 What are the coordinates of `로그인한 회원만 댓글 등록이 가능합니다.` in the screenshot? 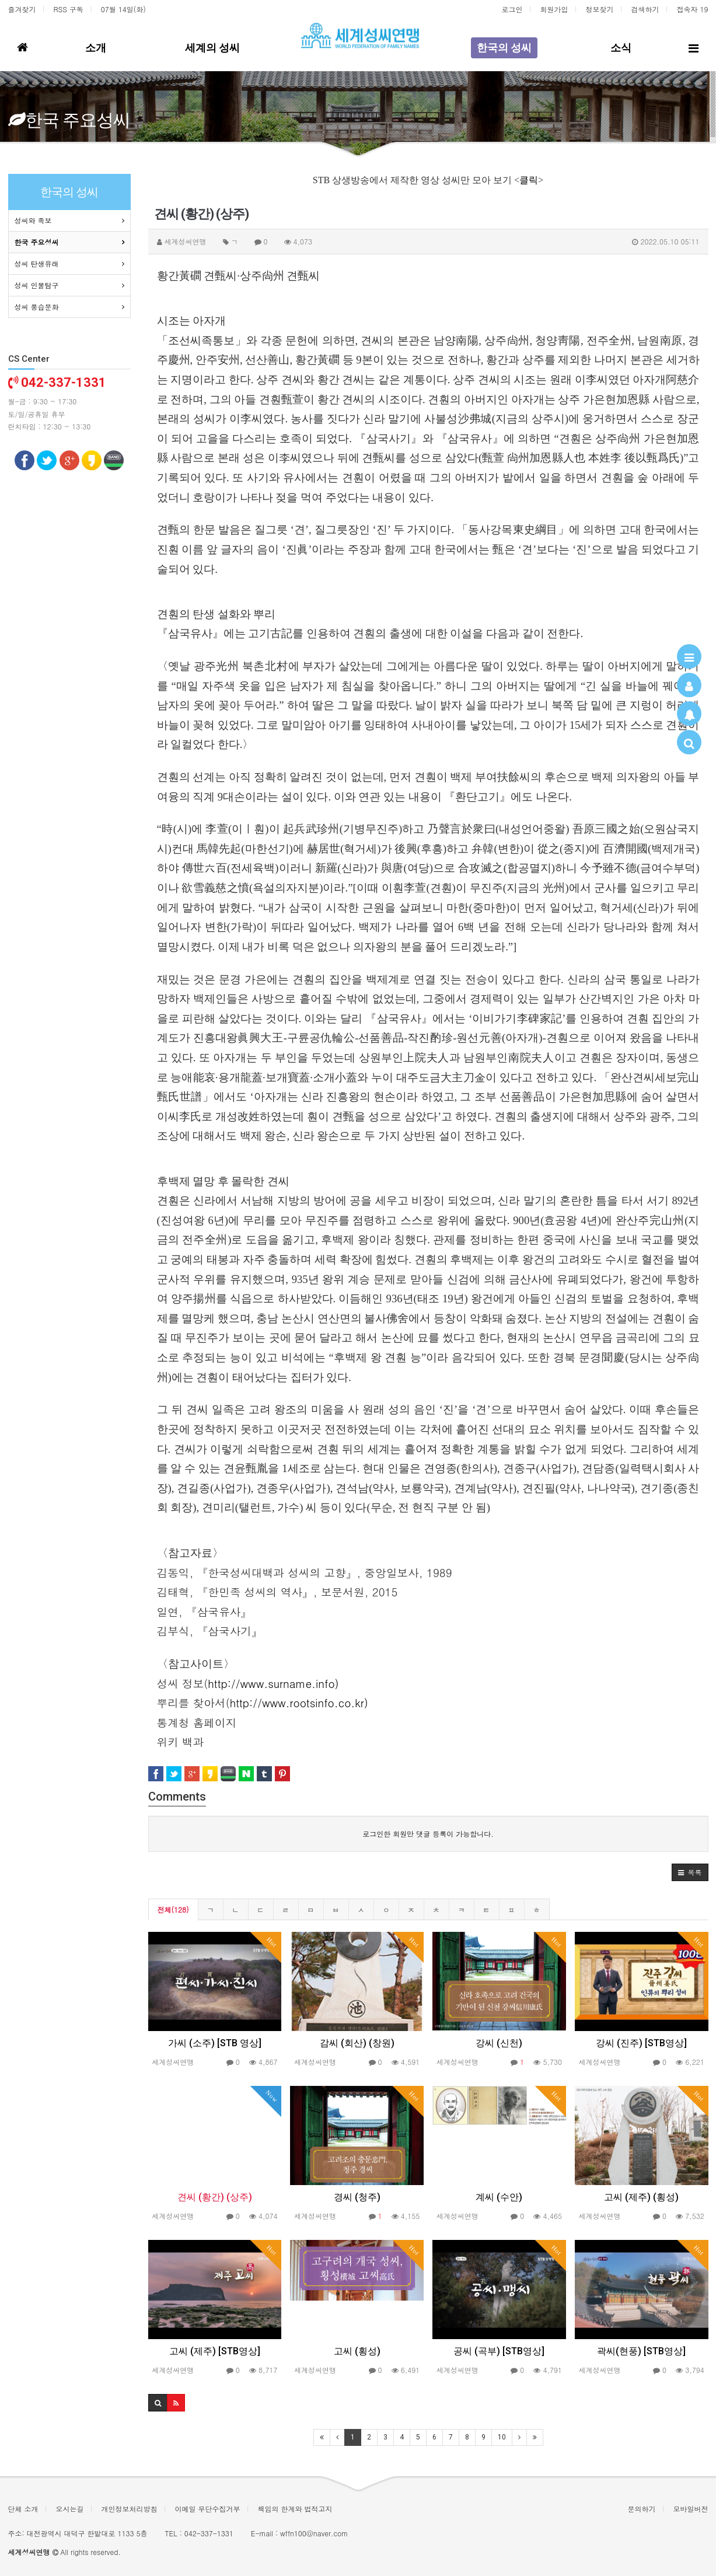 It's located at (428, 1833).